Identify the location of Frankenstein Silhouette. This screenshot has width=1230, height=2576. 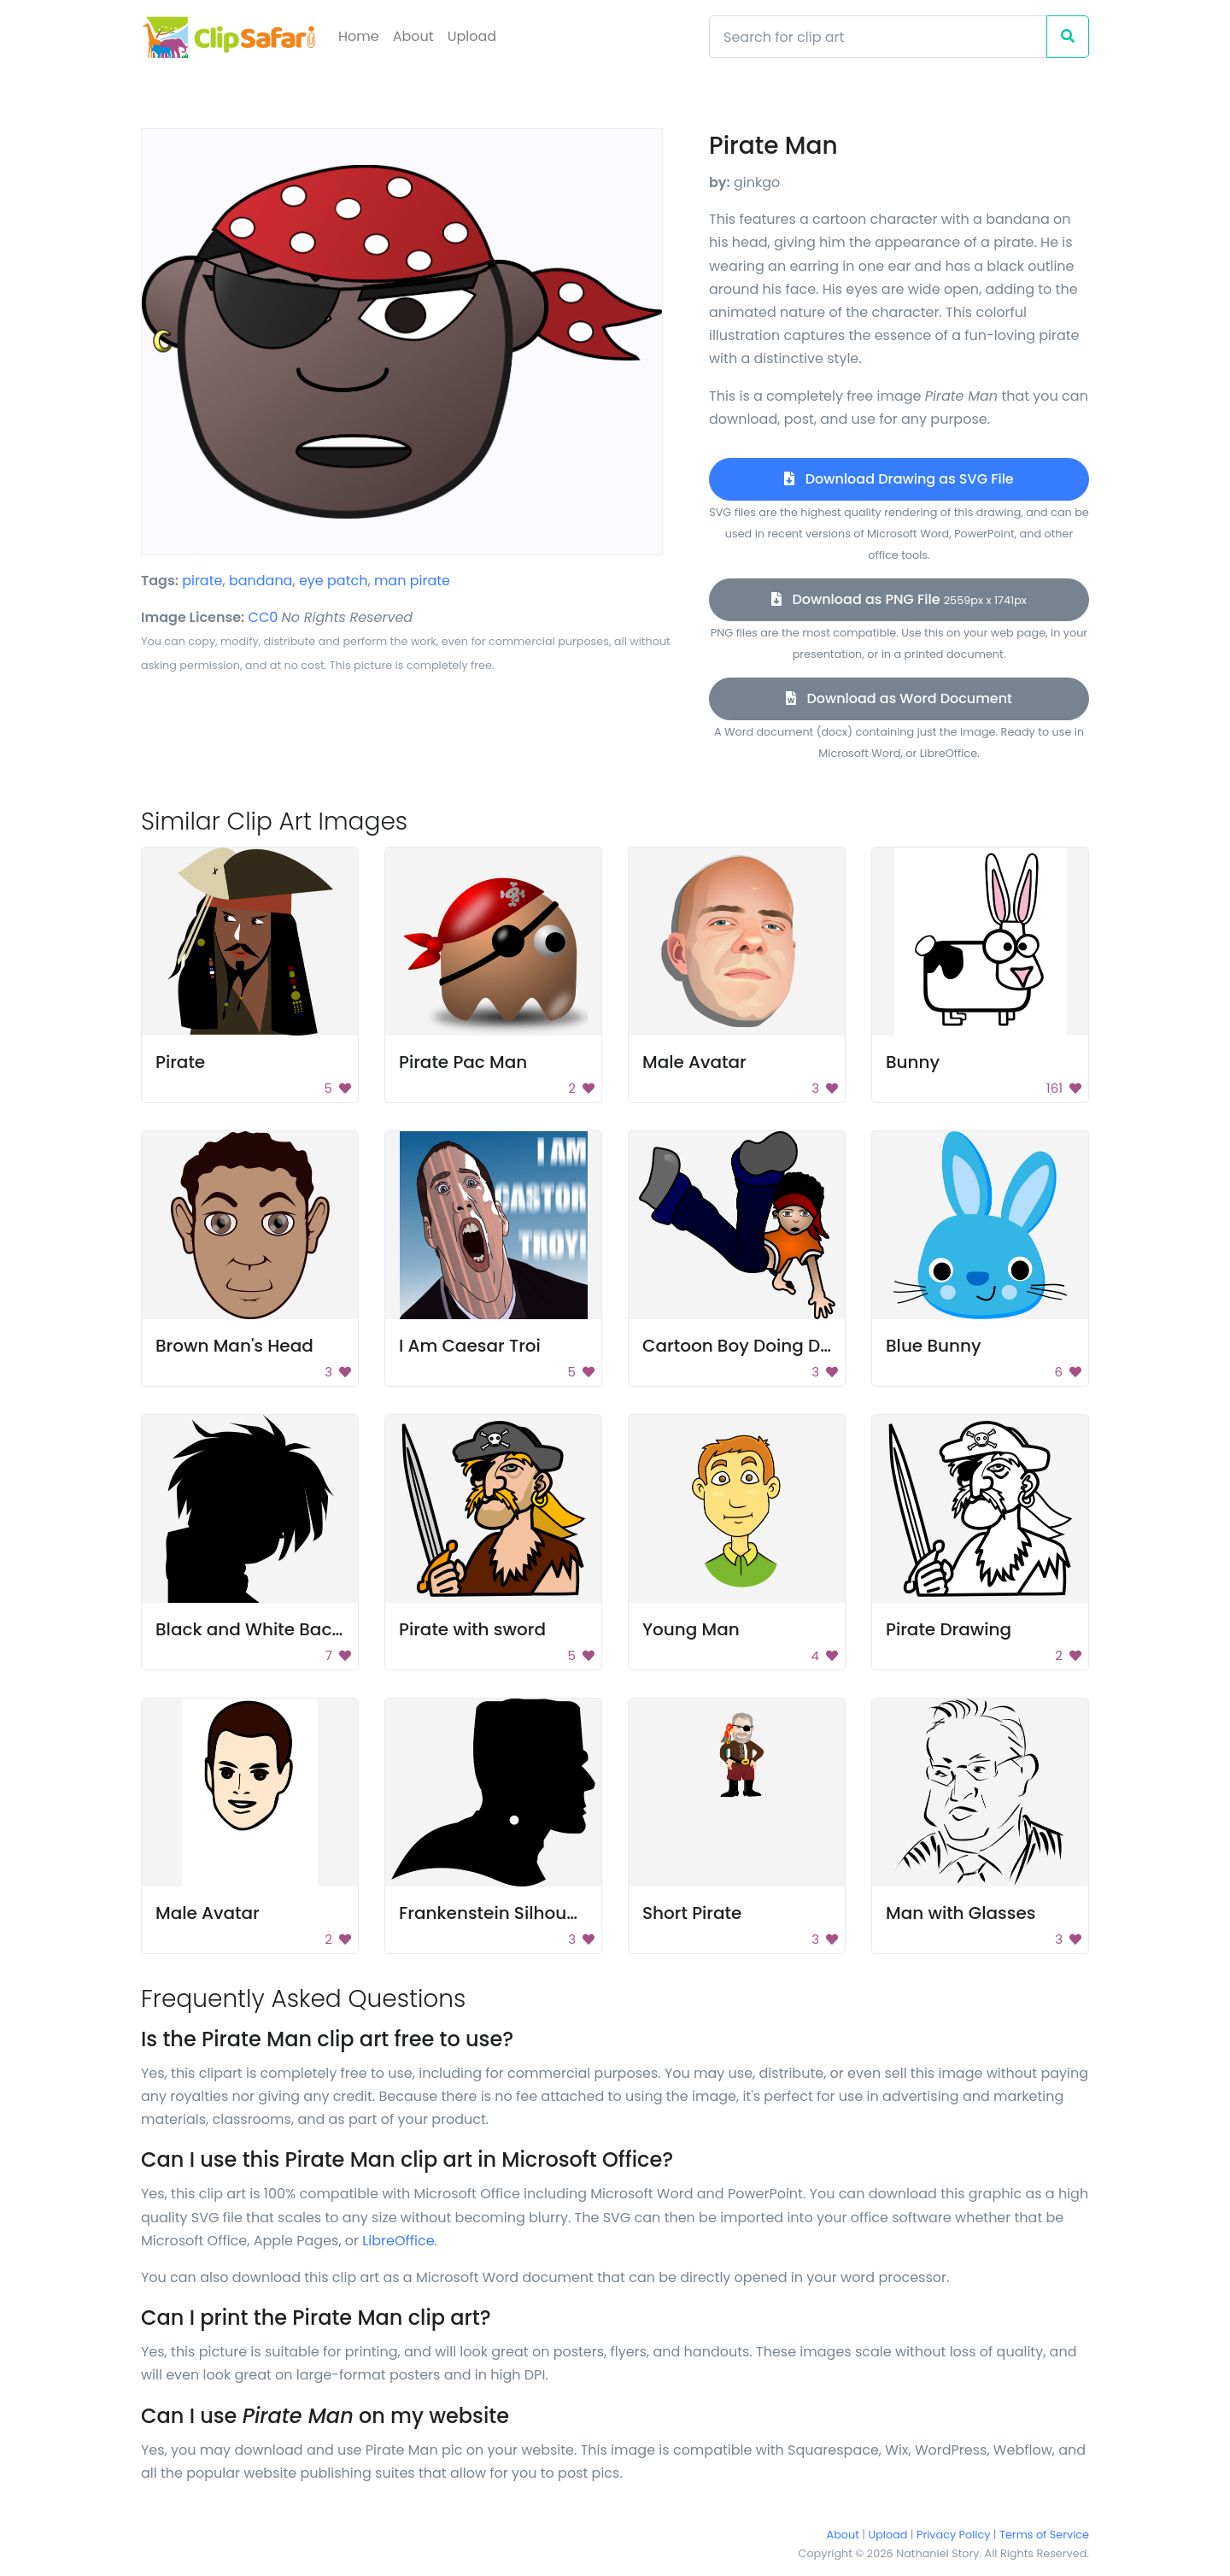
(499, 1913).